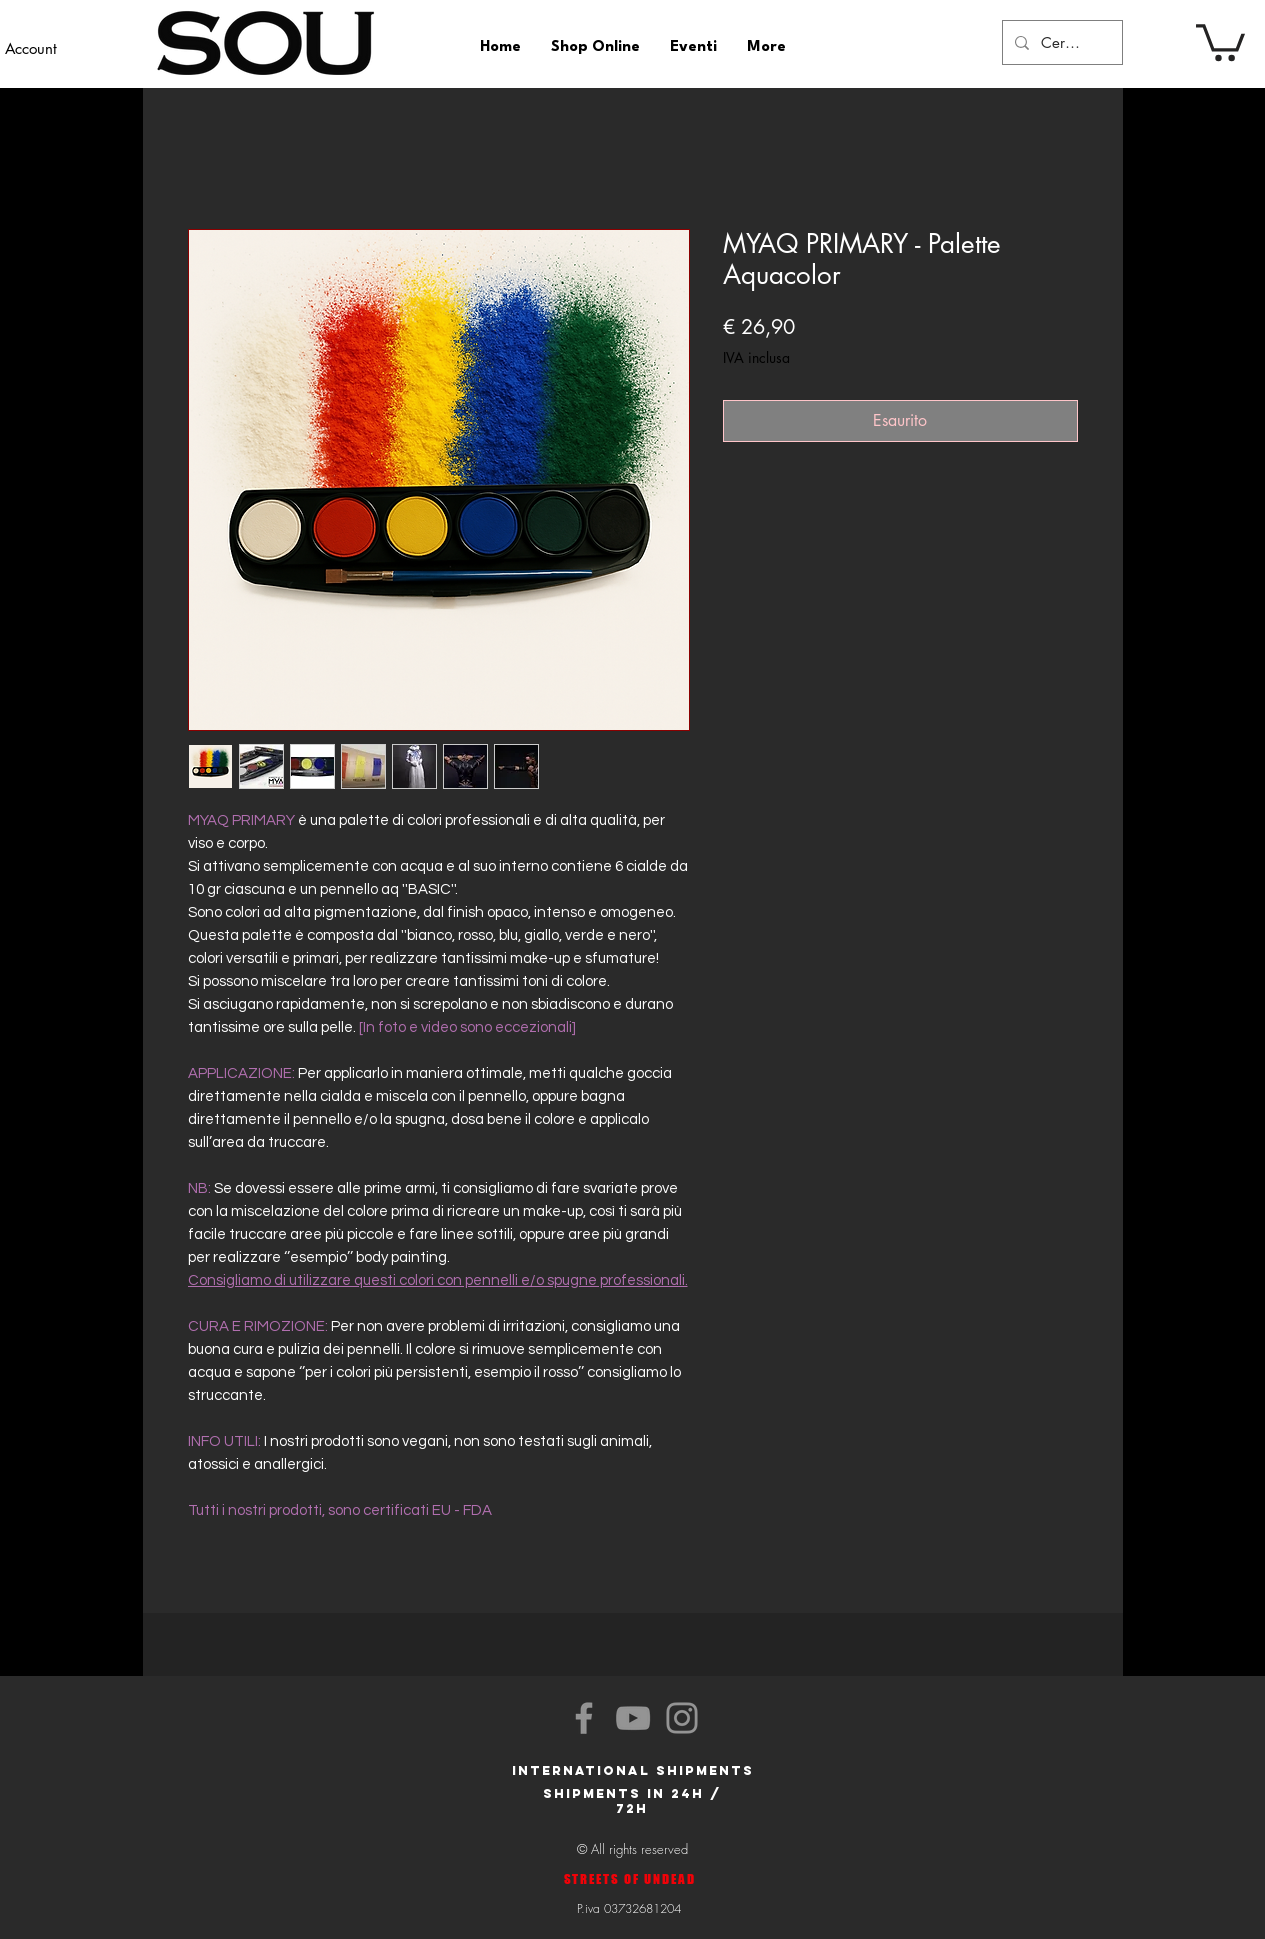 The width and height of the screenshot is (1265, 1939). I want to click on [Instagram], so click(682, 1718).